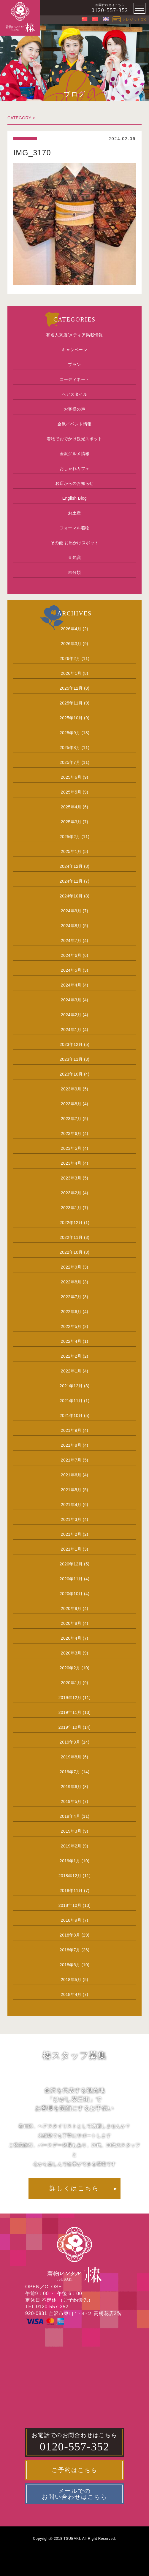  Describe the element at coordinates (74, 349) in the screenshot. I see `キャンペーン` at that location.